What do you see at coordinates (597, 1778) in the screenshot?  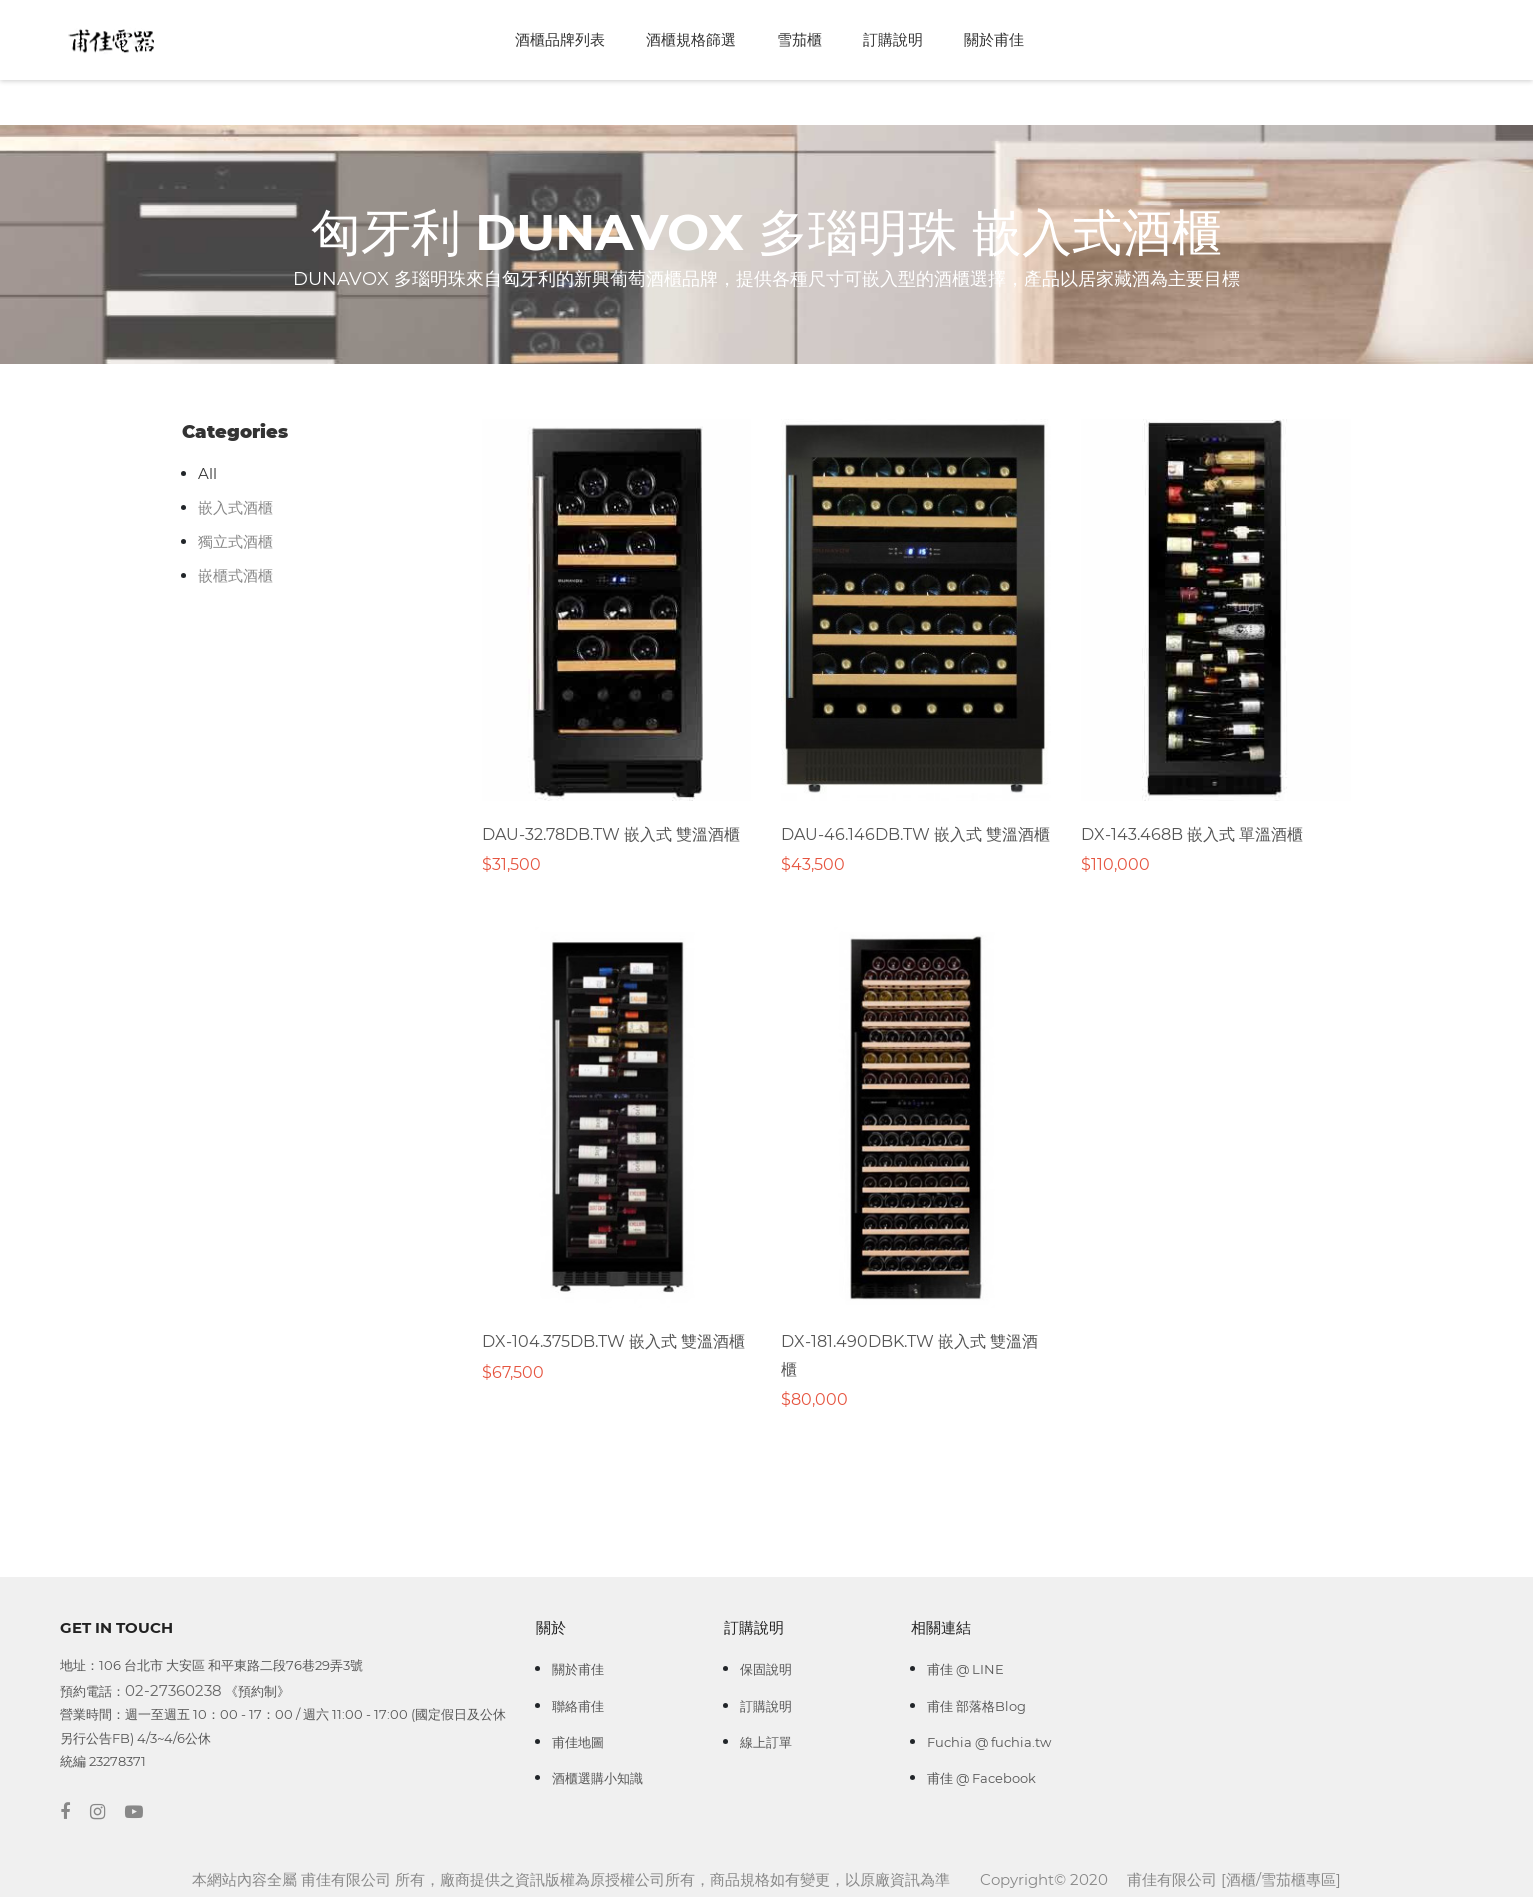 I see `酒櫃選購小知識` at bounding box center [597, 1778].